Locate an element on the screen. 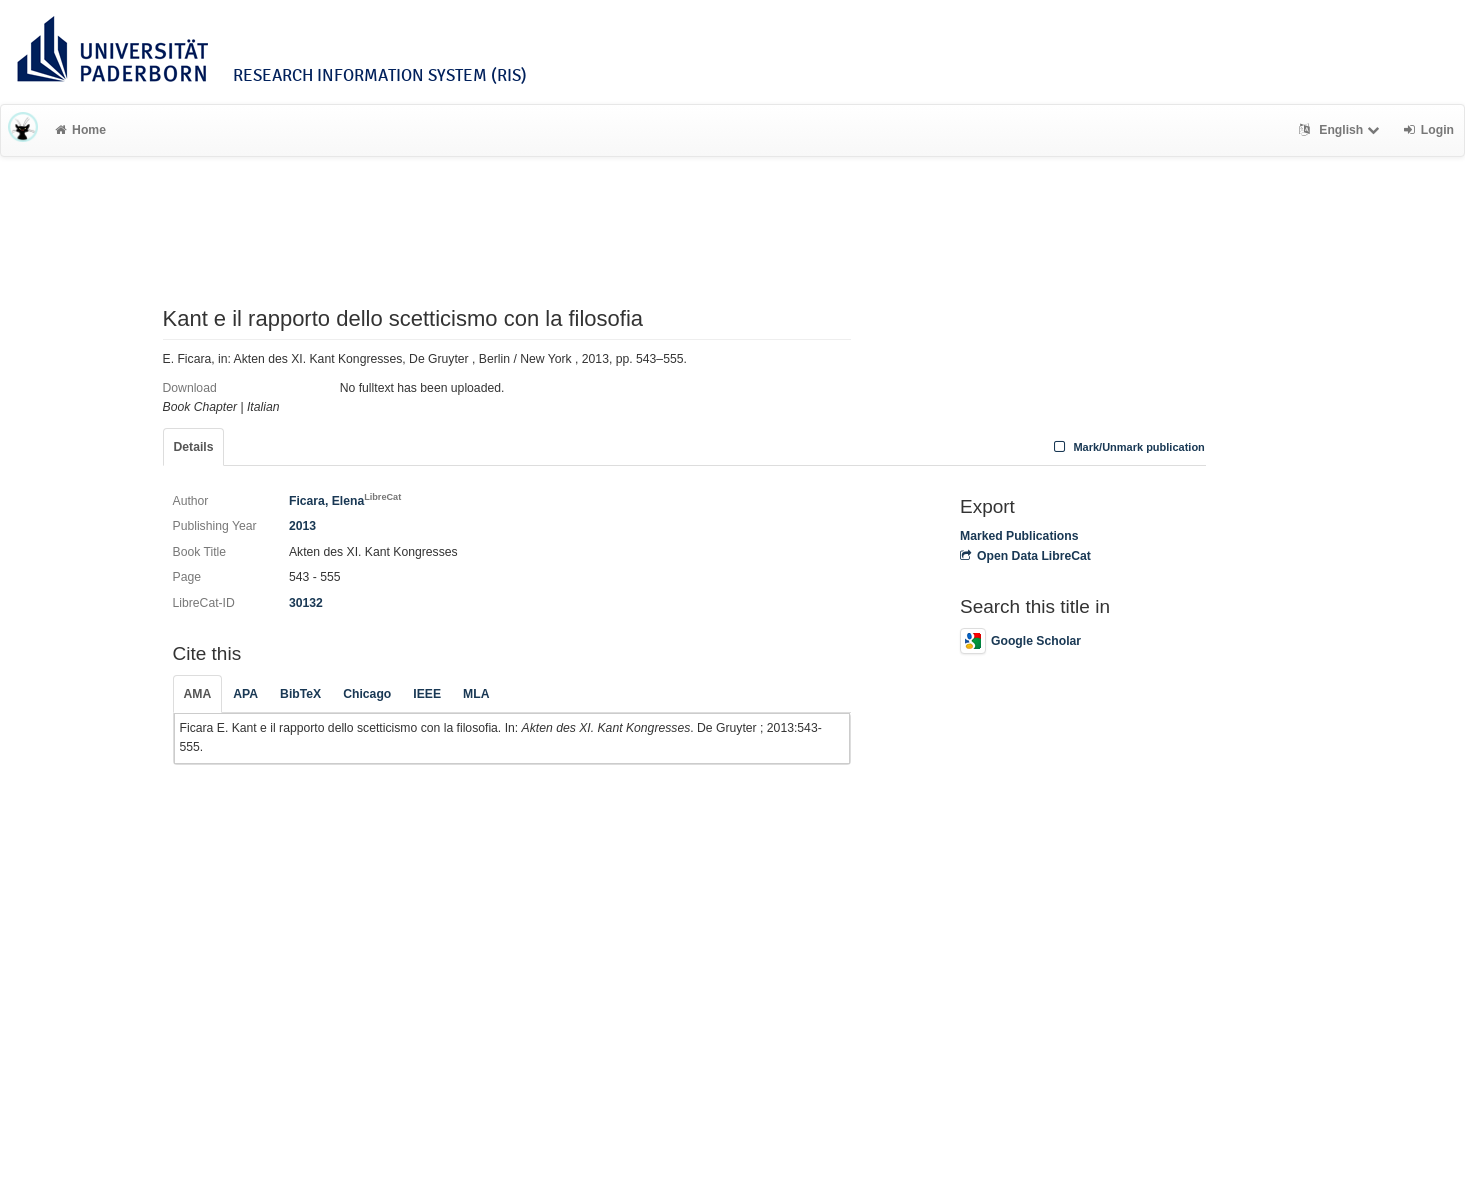 This screenshot has height=1186, width=1465. Chicago is located at coordinates (367, 694).